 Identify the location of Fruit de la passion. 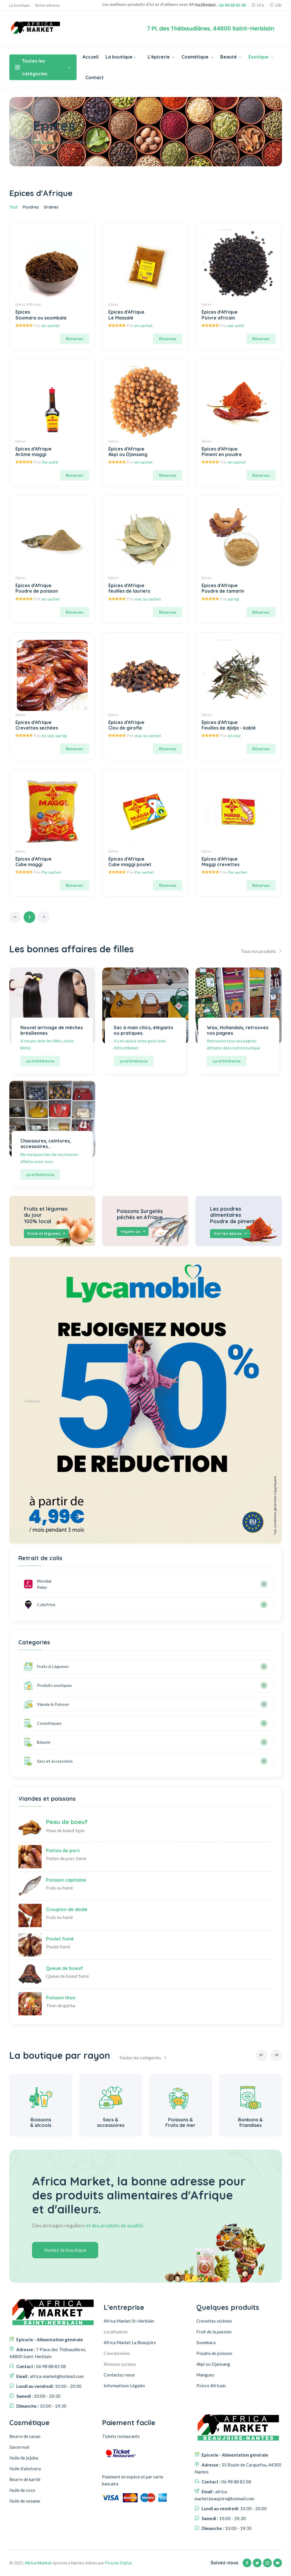
(214, 2331).